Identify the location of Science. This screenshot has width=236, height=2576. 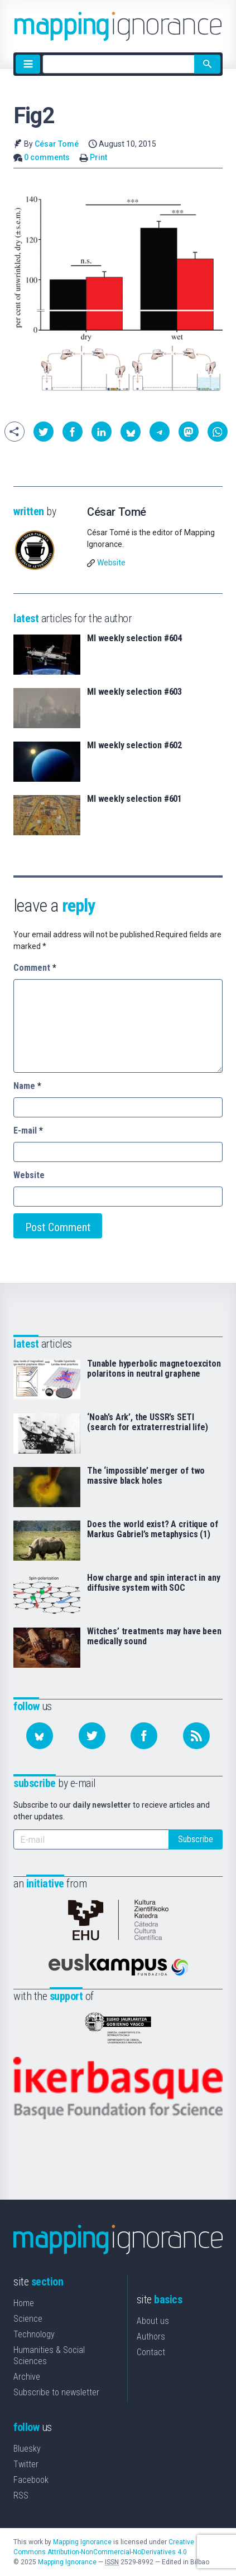
(27, 2318).